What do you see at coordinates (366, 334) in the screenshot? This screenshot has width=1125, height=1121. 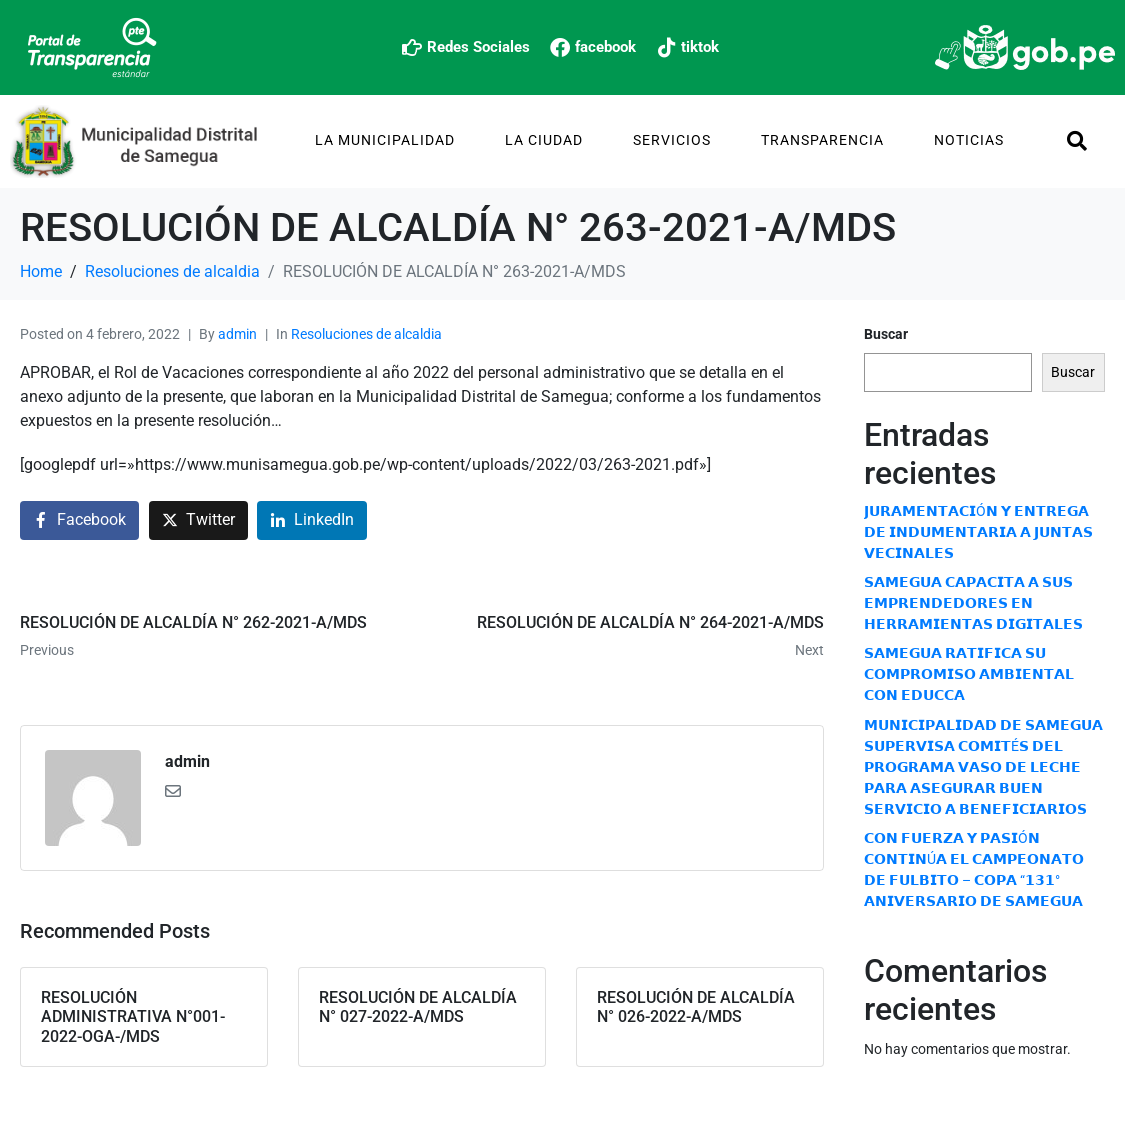 I see `Resoluciones de alcaldia` at bounding box center [366, 334].